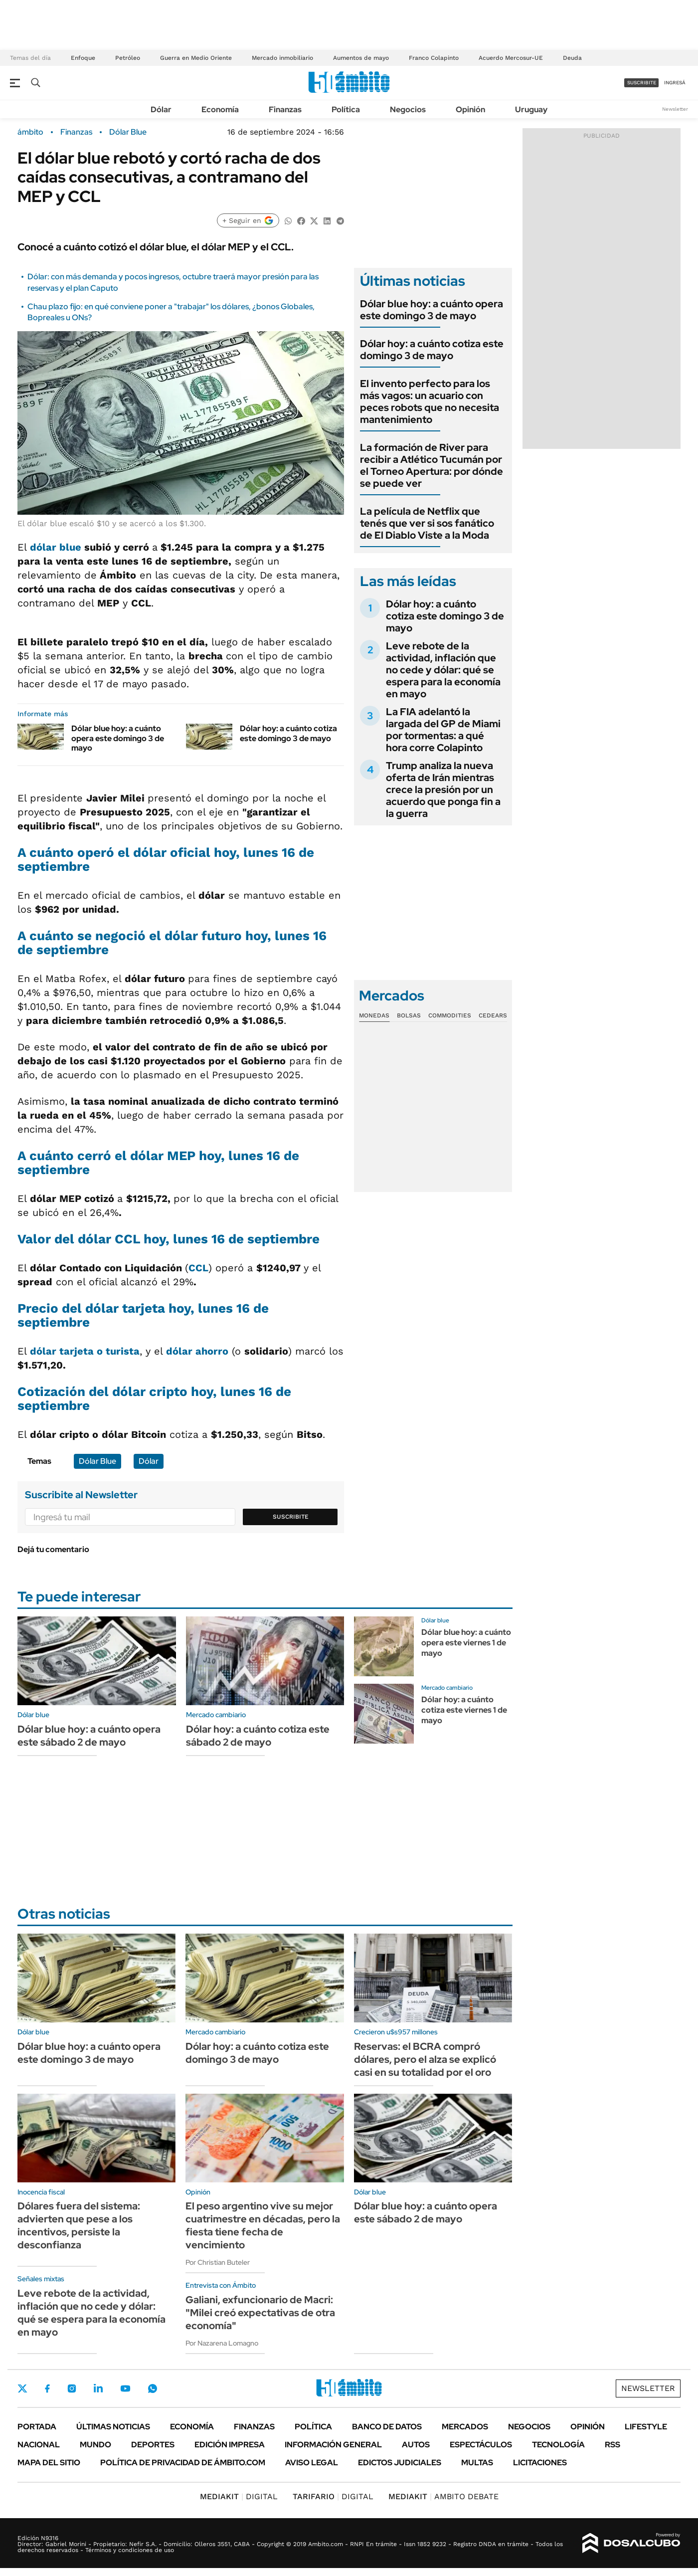  I want to click on El invento perfecto para los más vagos: un acuario con peces robots que no necesita mantenimiento, so click(429, 401).